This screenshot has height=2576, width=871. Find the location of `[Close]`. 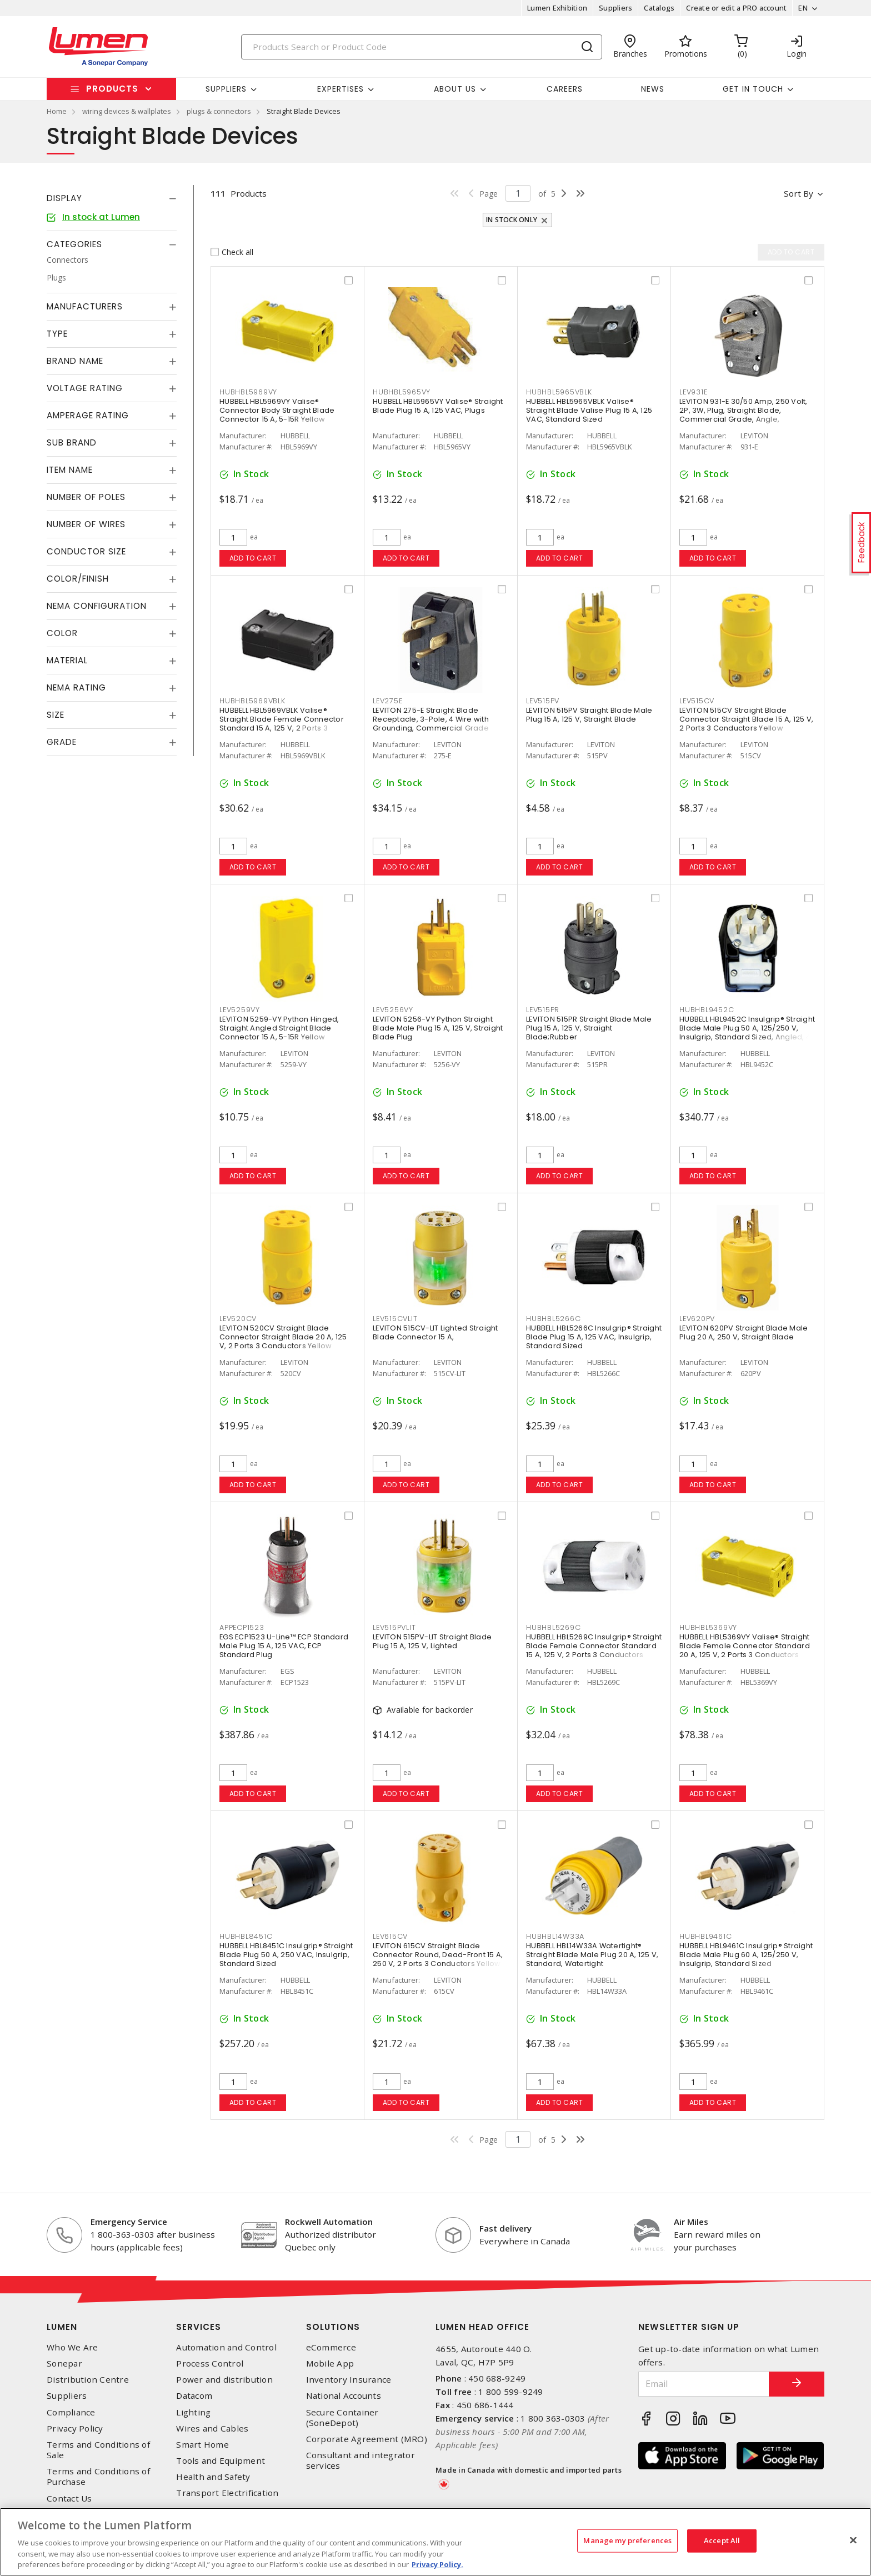

[Close] is located at coordinates (853, 2540).